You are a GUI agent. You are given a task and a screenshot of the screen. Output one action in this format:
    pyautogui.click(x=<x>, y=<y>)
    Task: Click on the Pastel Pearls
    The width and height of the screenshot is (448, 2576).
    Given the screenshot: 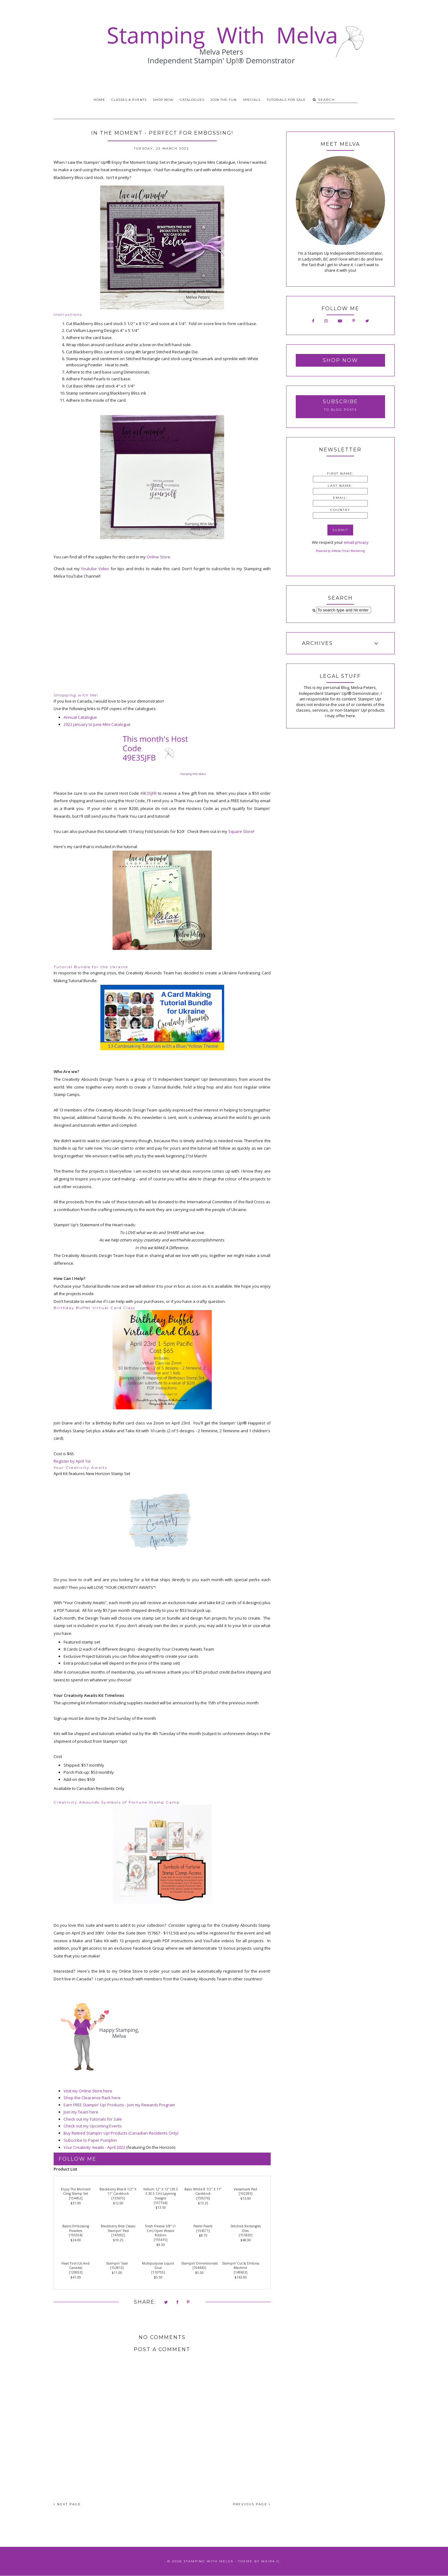 What is the action you would take?
    pyautogui.click(x=202, y=2226)
    